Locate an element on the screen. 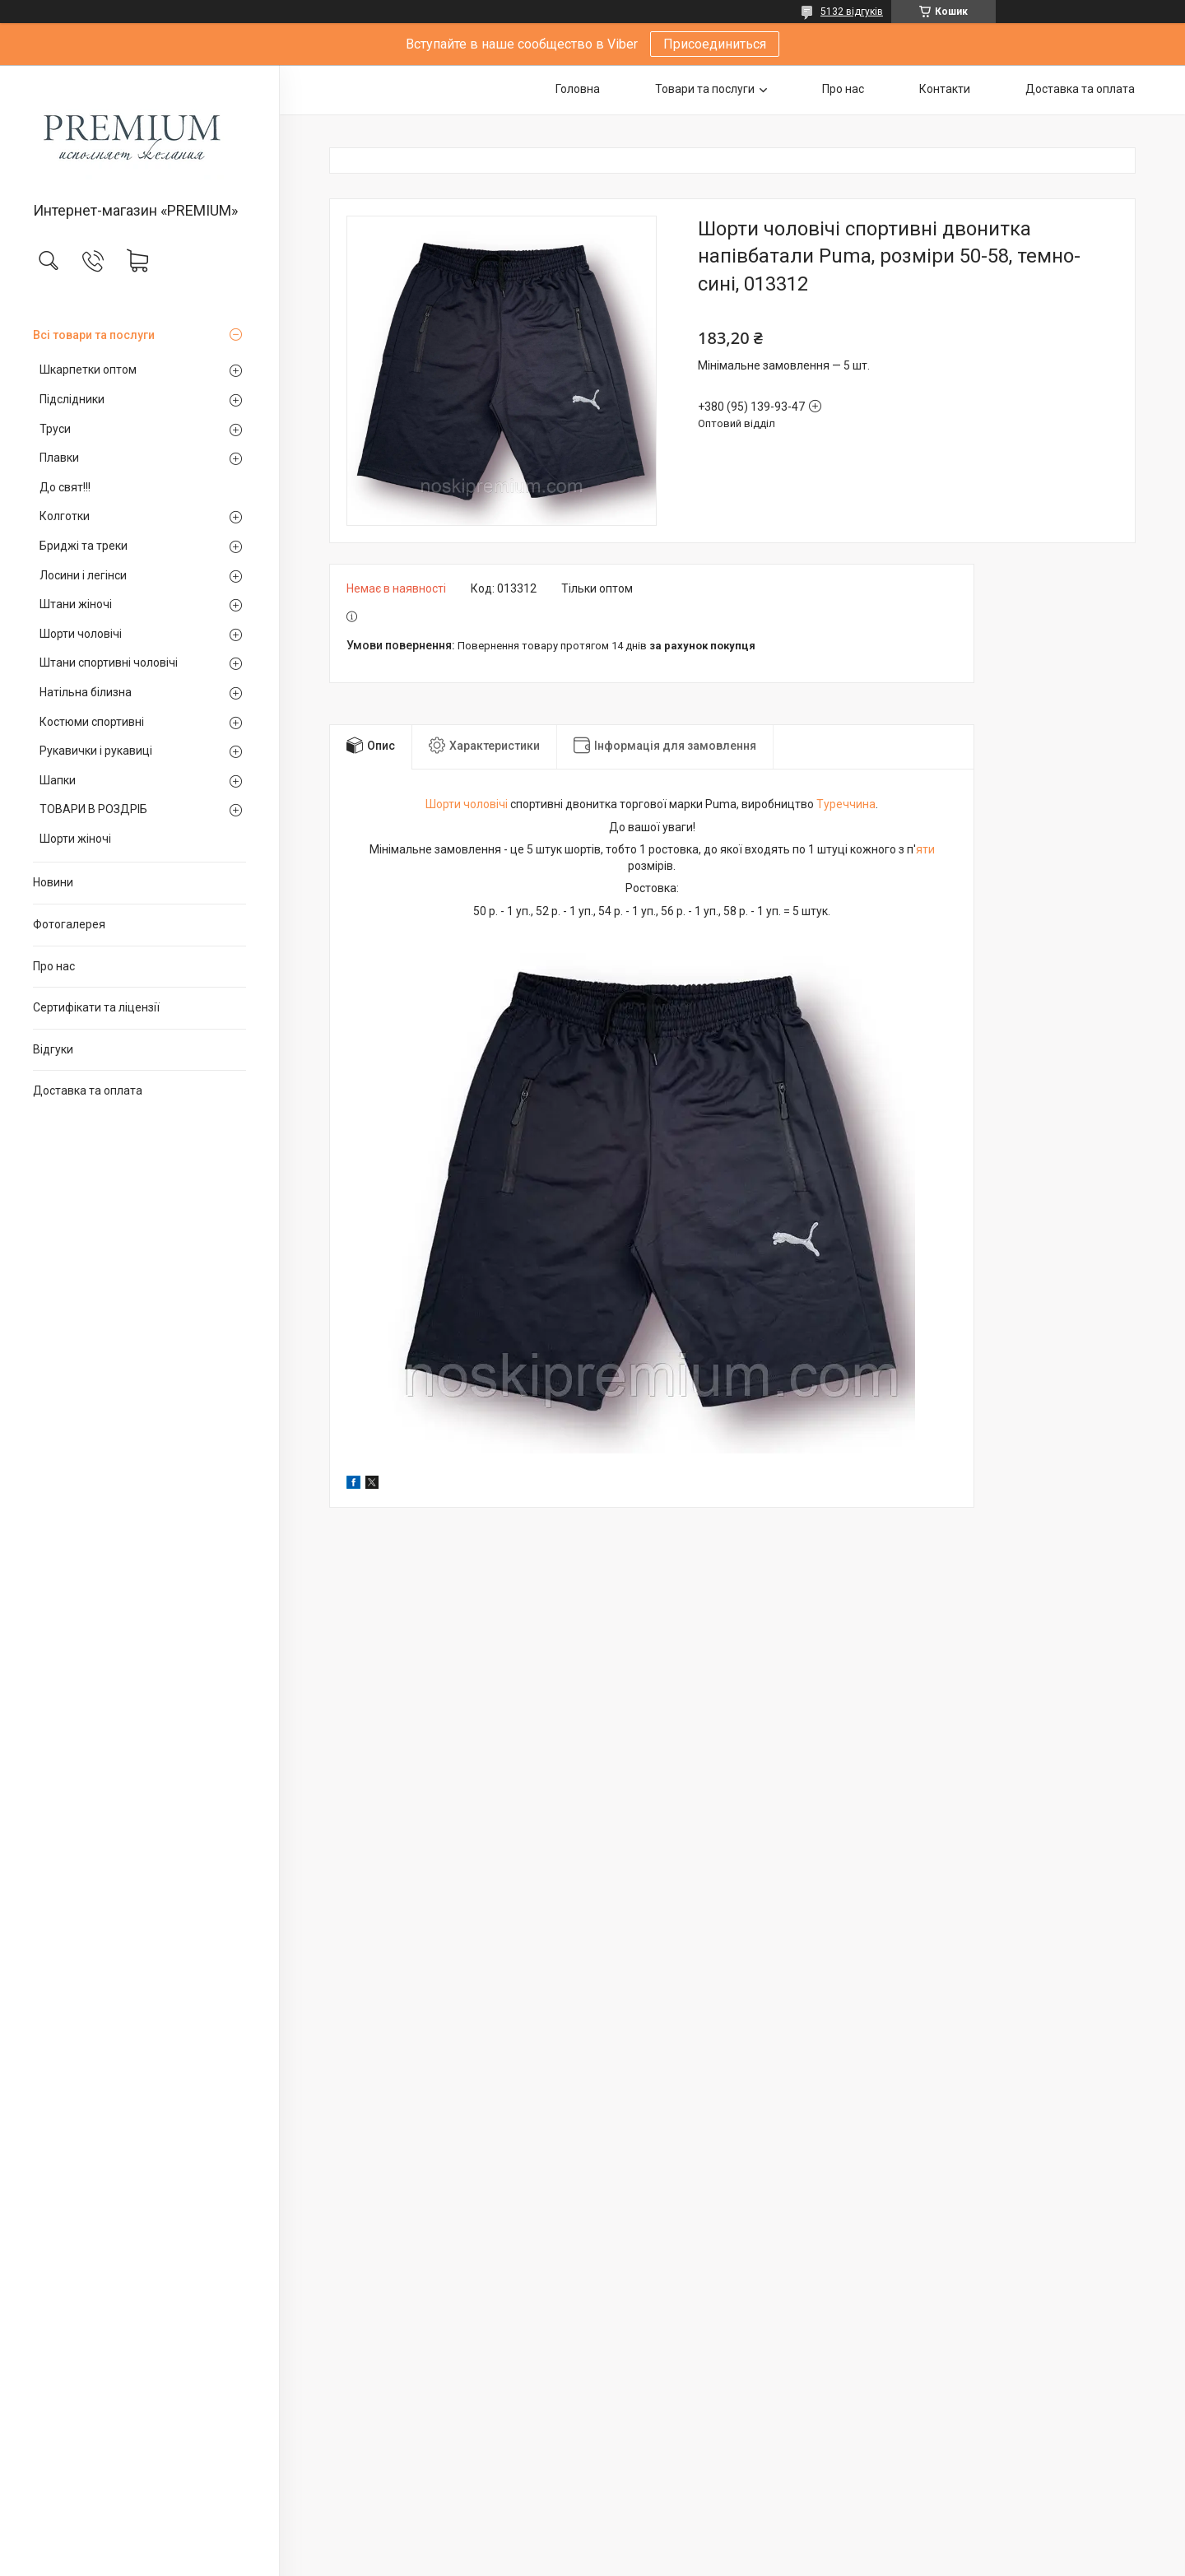 Image resolution: width=1185 pixels, height=2576 pixels. Про нас is located at coordinates (54, 966).